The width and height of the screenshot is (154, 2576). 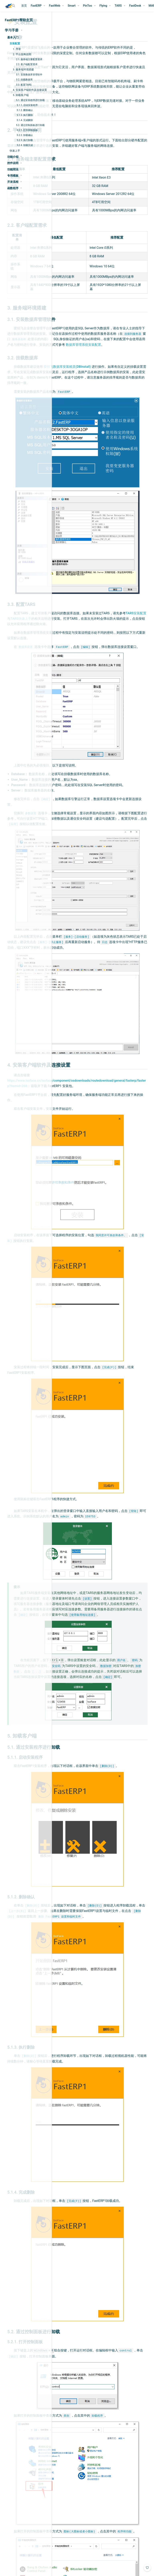 What do you see at coordinates (29, 74) in the screenshot?
I see `3.1. 安装数据库管理软件` at bounding box center [29, 74].